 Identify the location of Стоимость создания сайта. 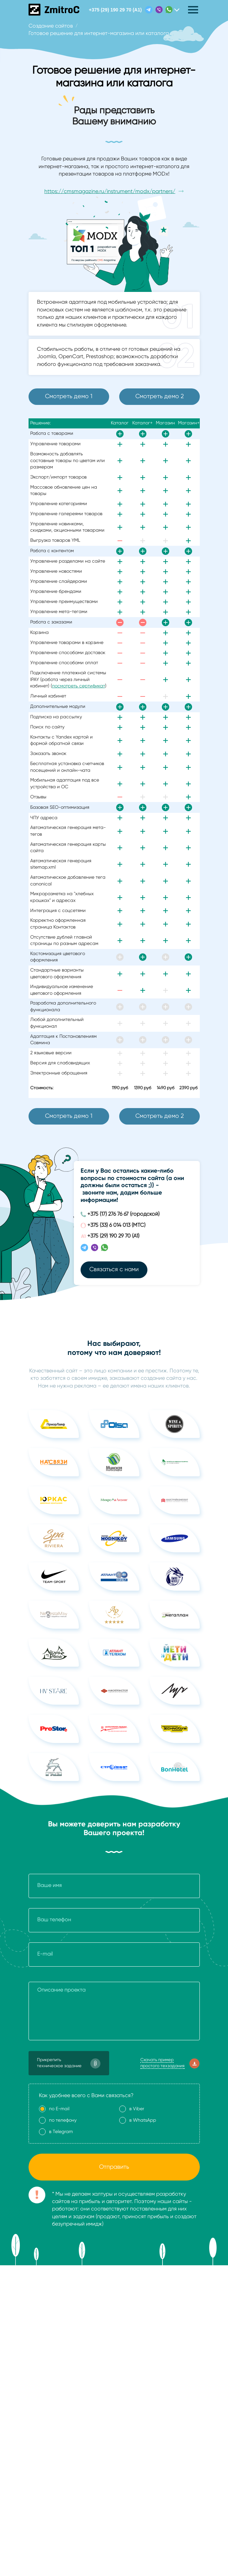
(63, 2304).